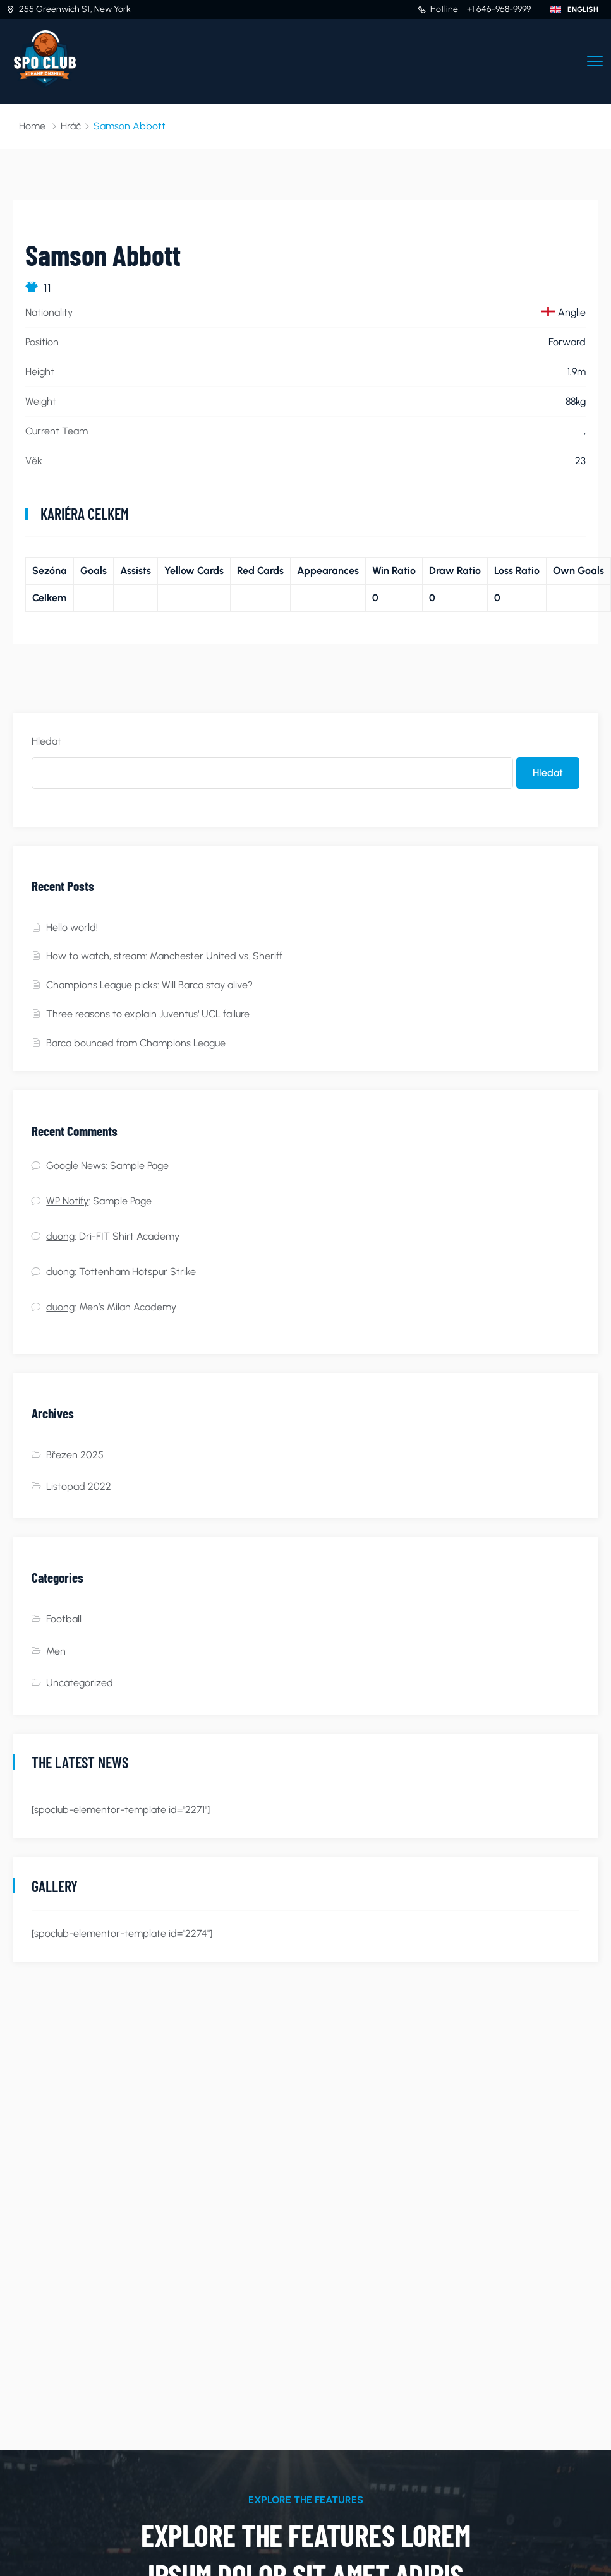 Image resolution: width=611 pixels, height=2576 pixels. I want to click on Google News, so click(76, 1165).